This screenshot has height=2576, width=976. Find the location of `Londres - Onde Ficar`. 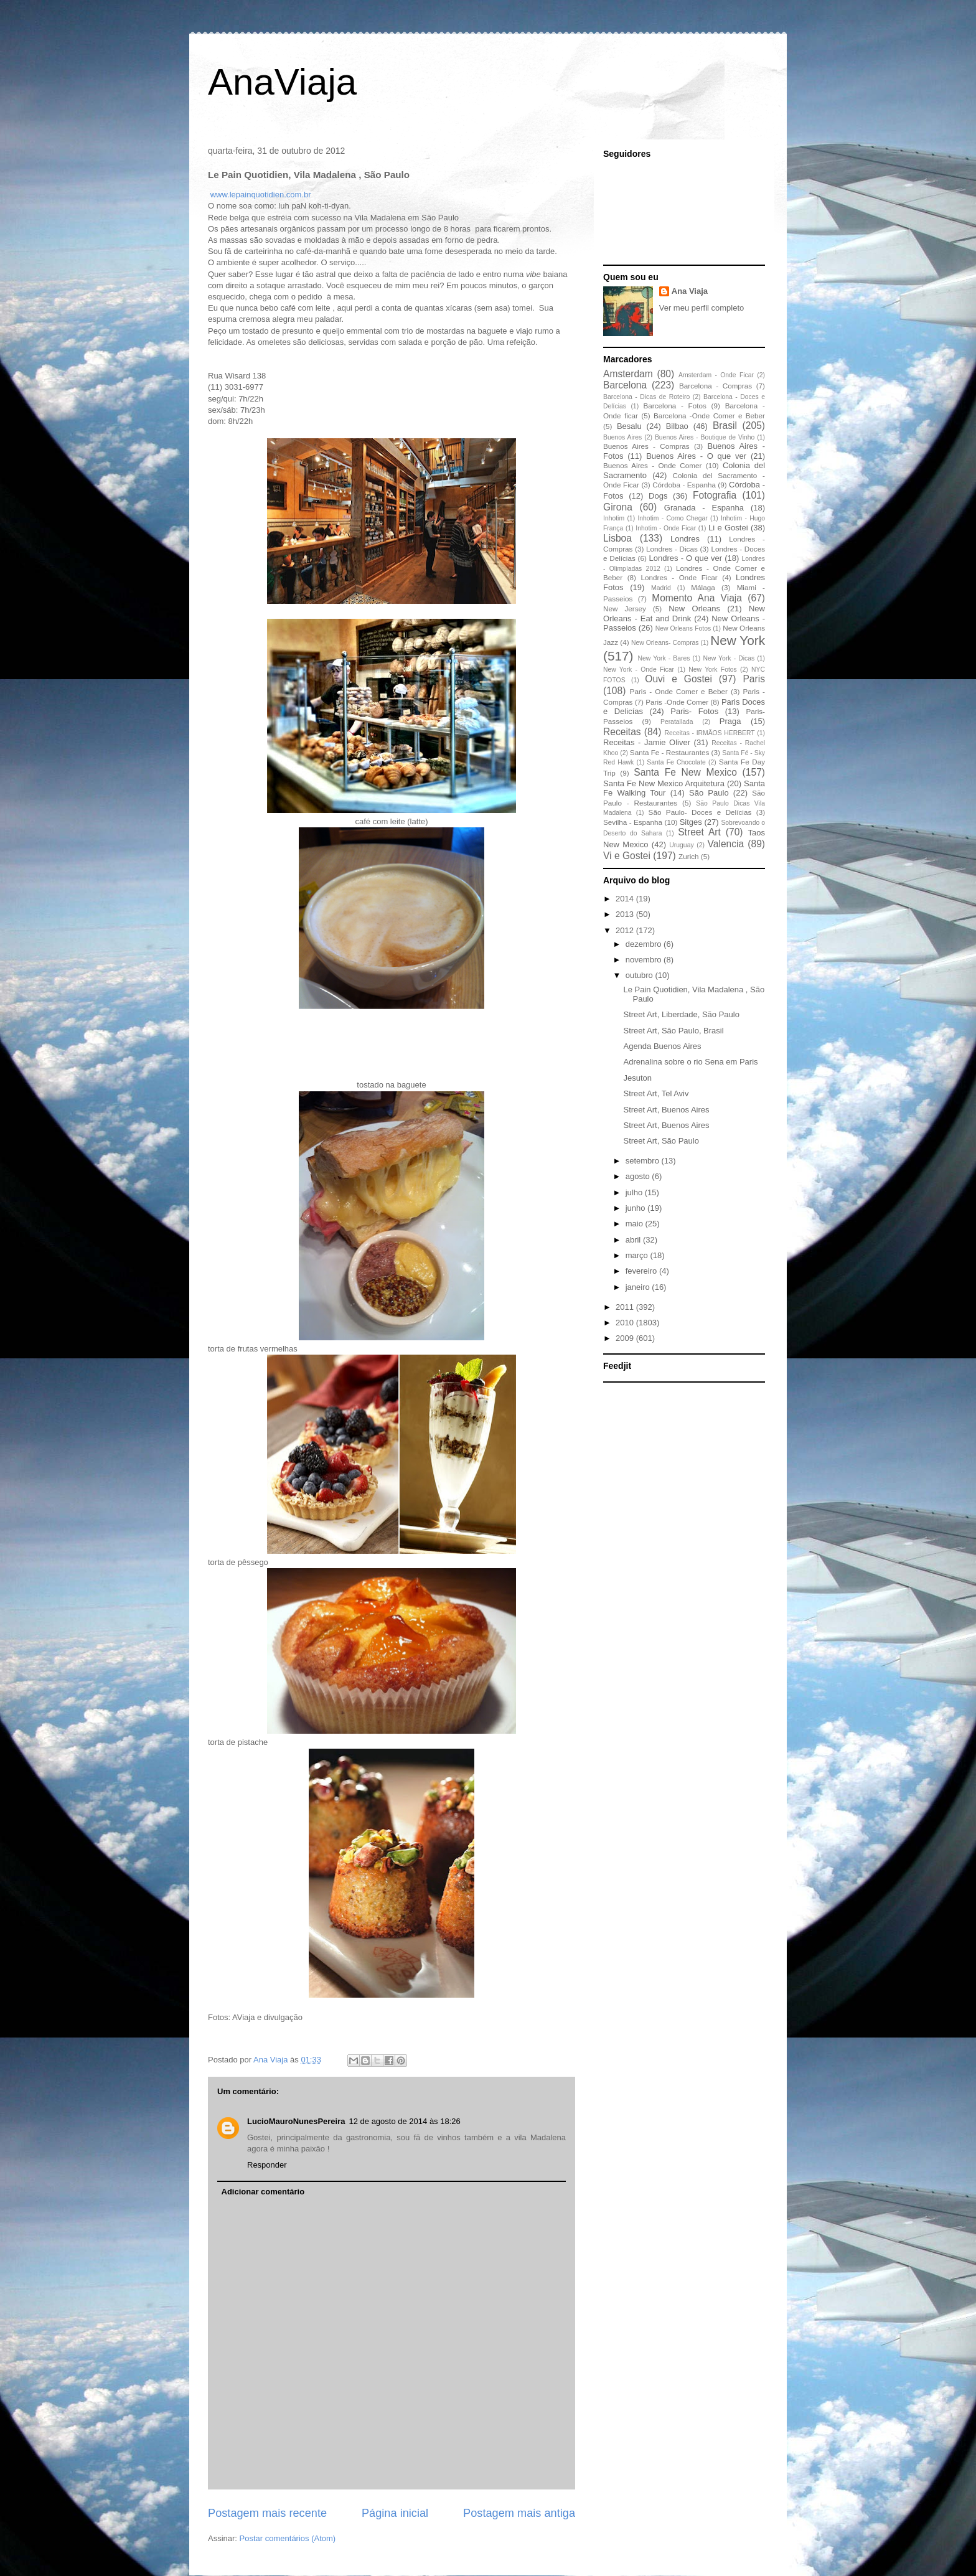

Londres - Onde Ficar is located at coordinates (679, 577).